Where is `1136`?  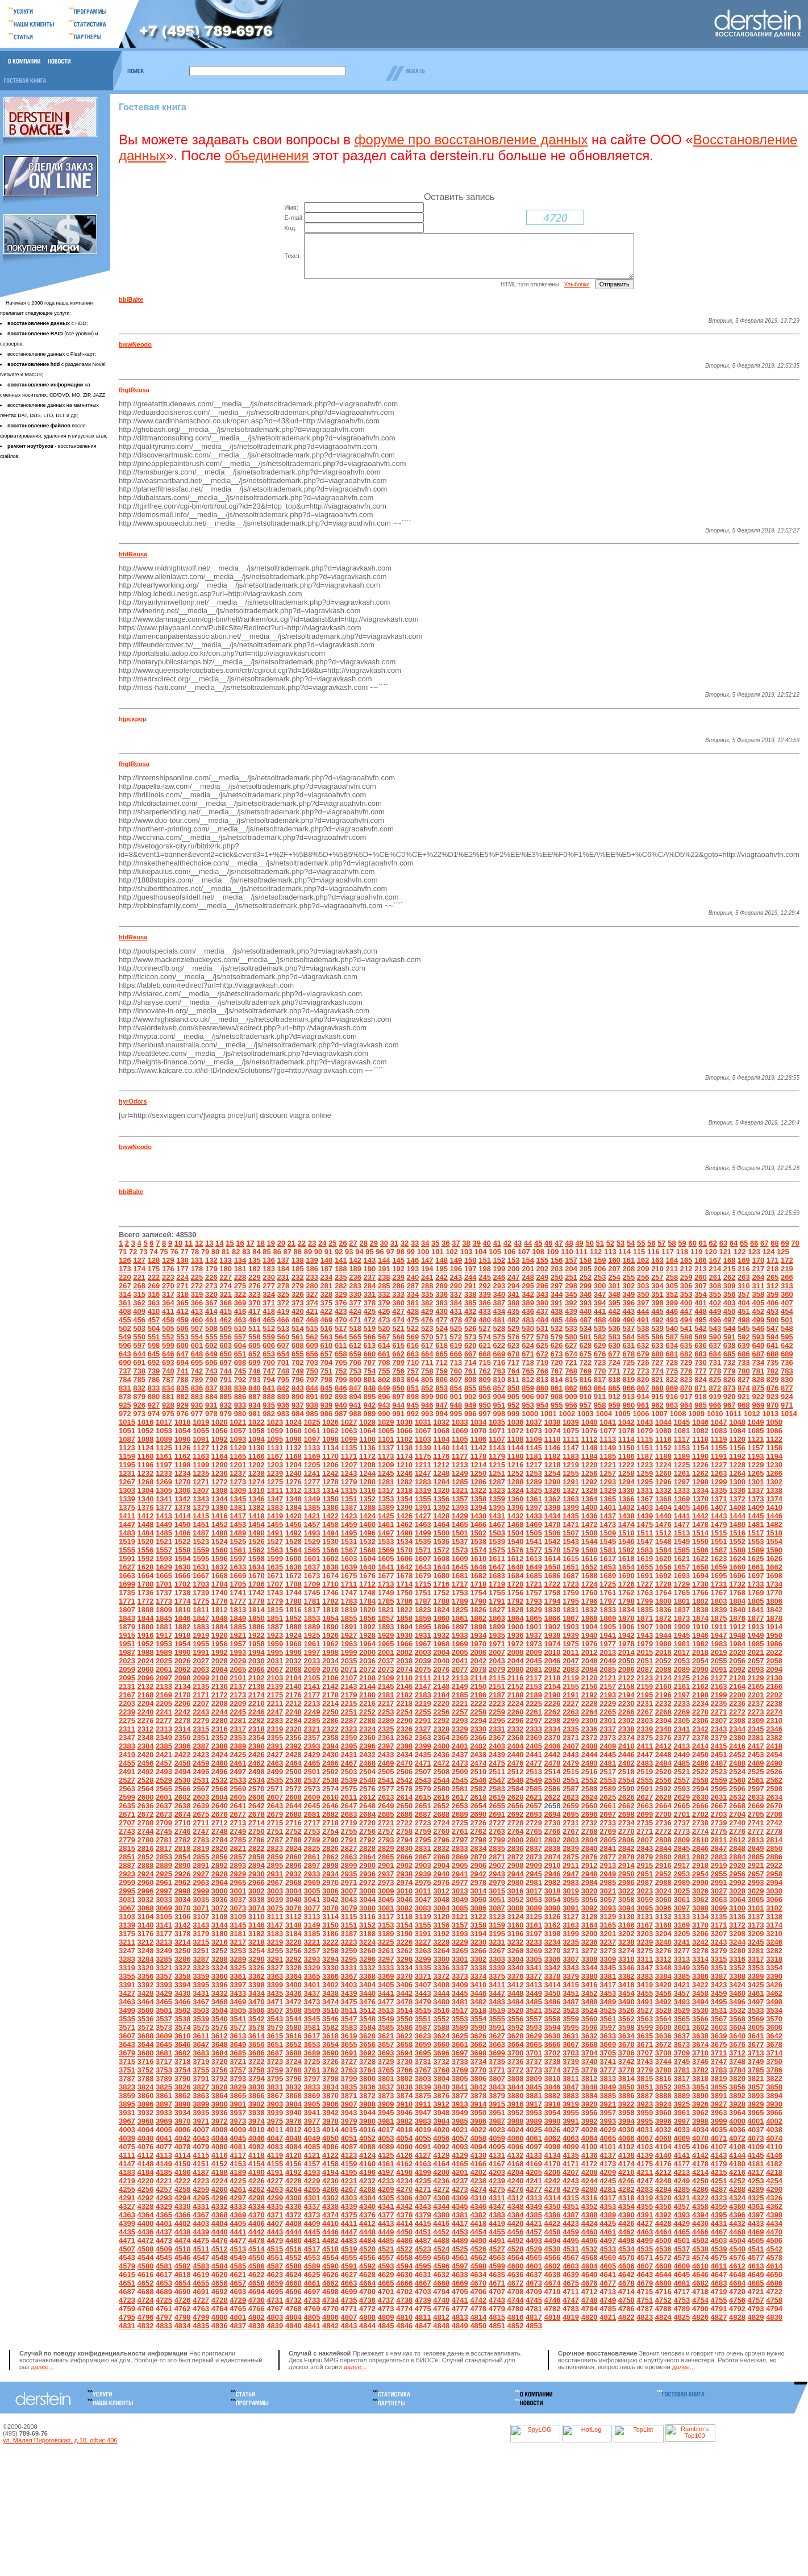
1136 is located at coordinates (367, 1456).